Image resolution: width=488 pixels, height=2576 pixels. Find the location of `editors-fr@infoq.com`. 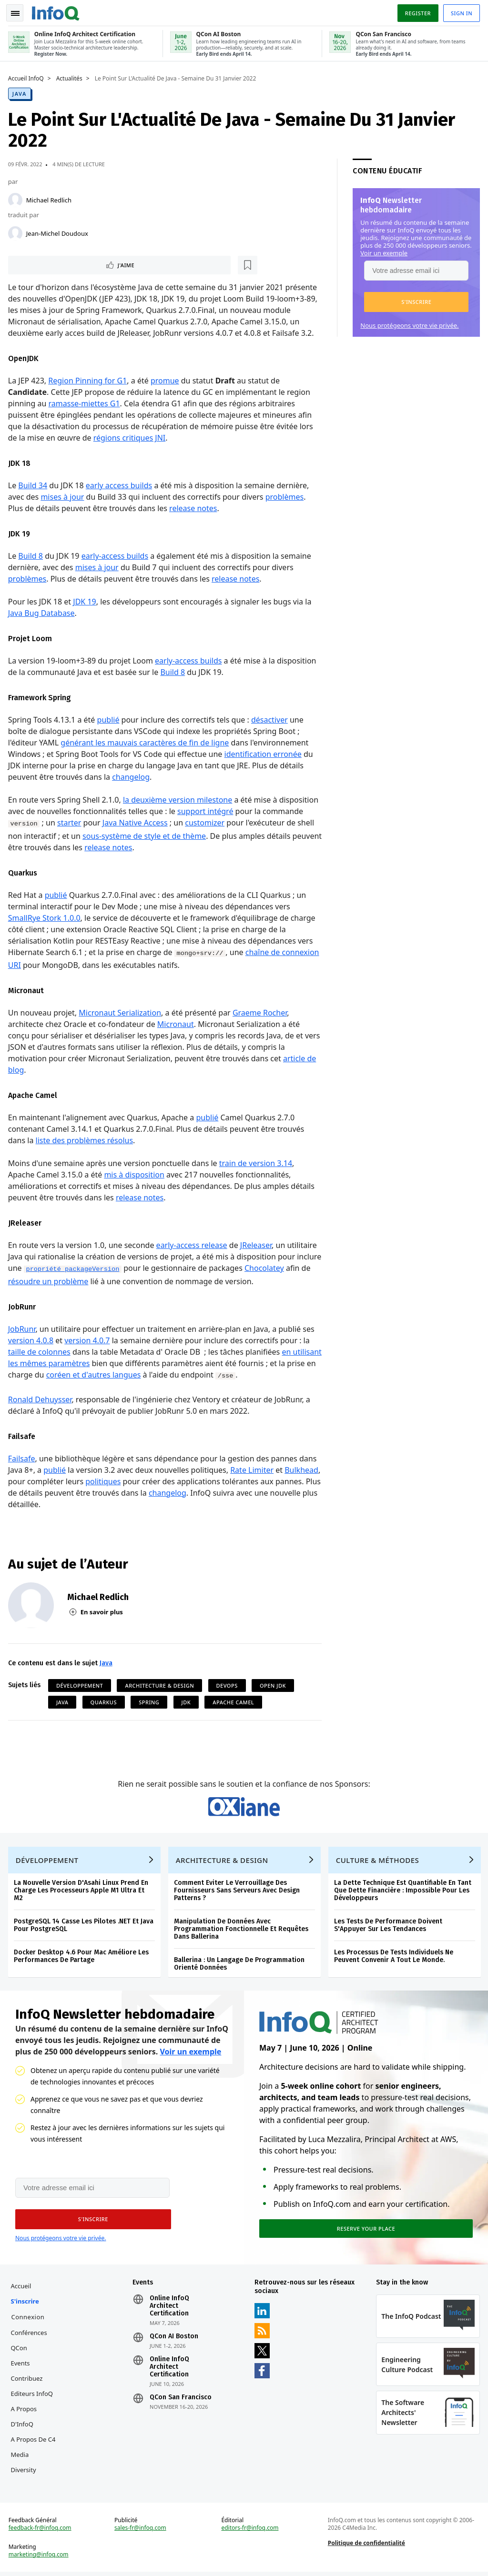

editors-fr@infoq.com is located at coordinates (250, 2541).